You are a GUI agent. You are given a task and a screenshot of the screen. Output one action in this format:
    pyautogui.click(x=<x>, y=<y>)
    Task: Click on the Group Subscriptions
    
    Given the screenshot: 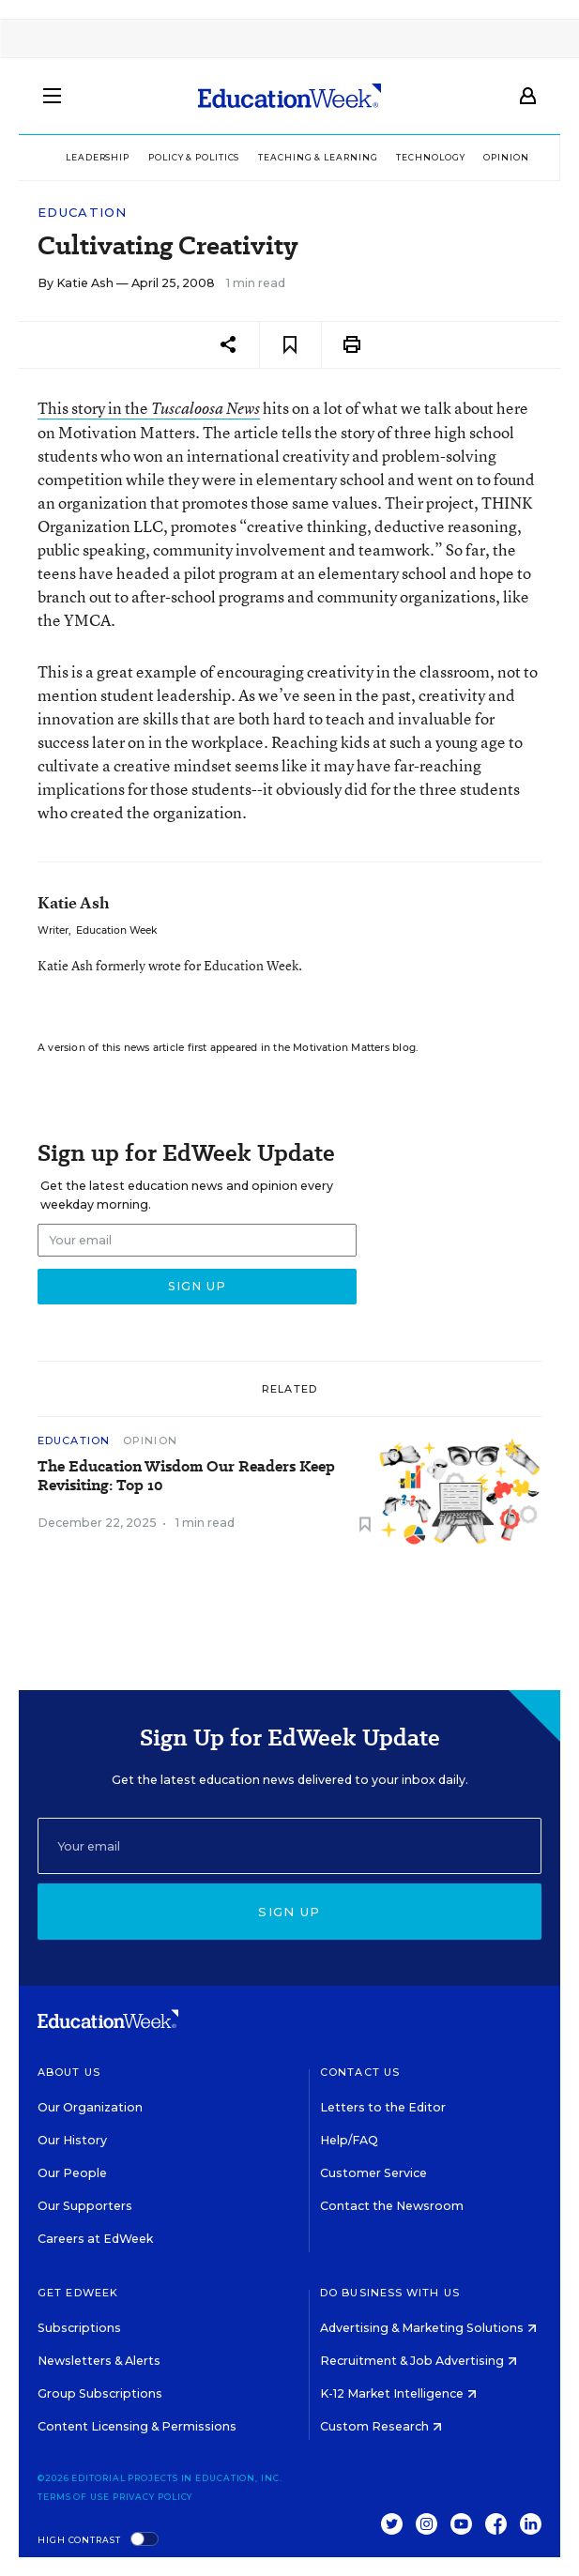 What is the action you would take?
    pyautogui.click(x=100, y=2393)
    